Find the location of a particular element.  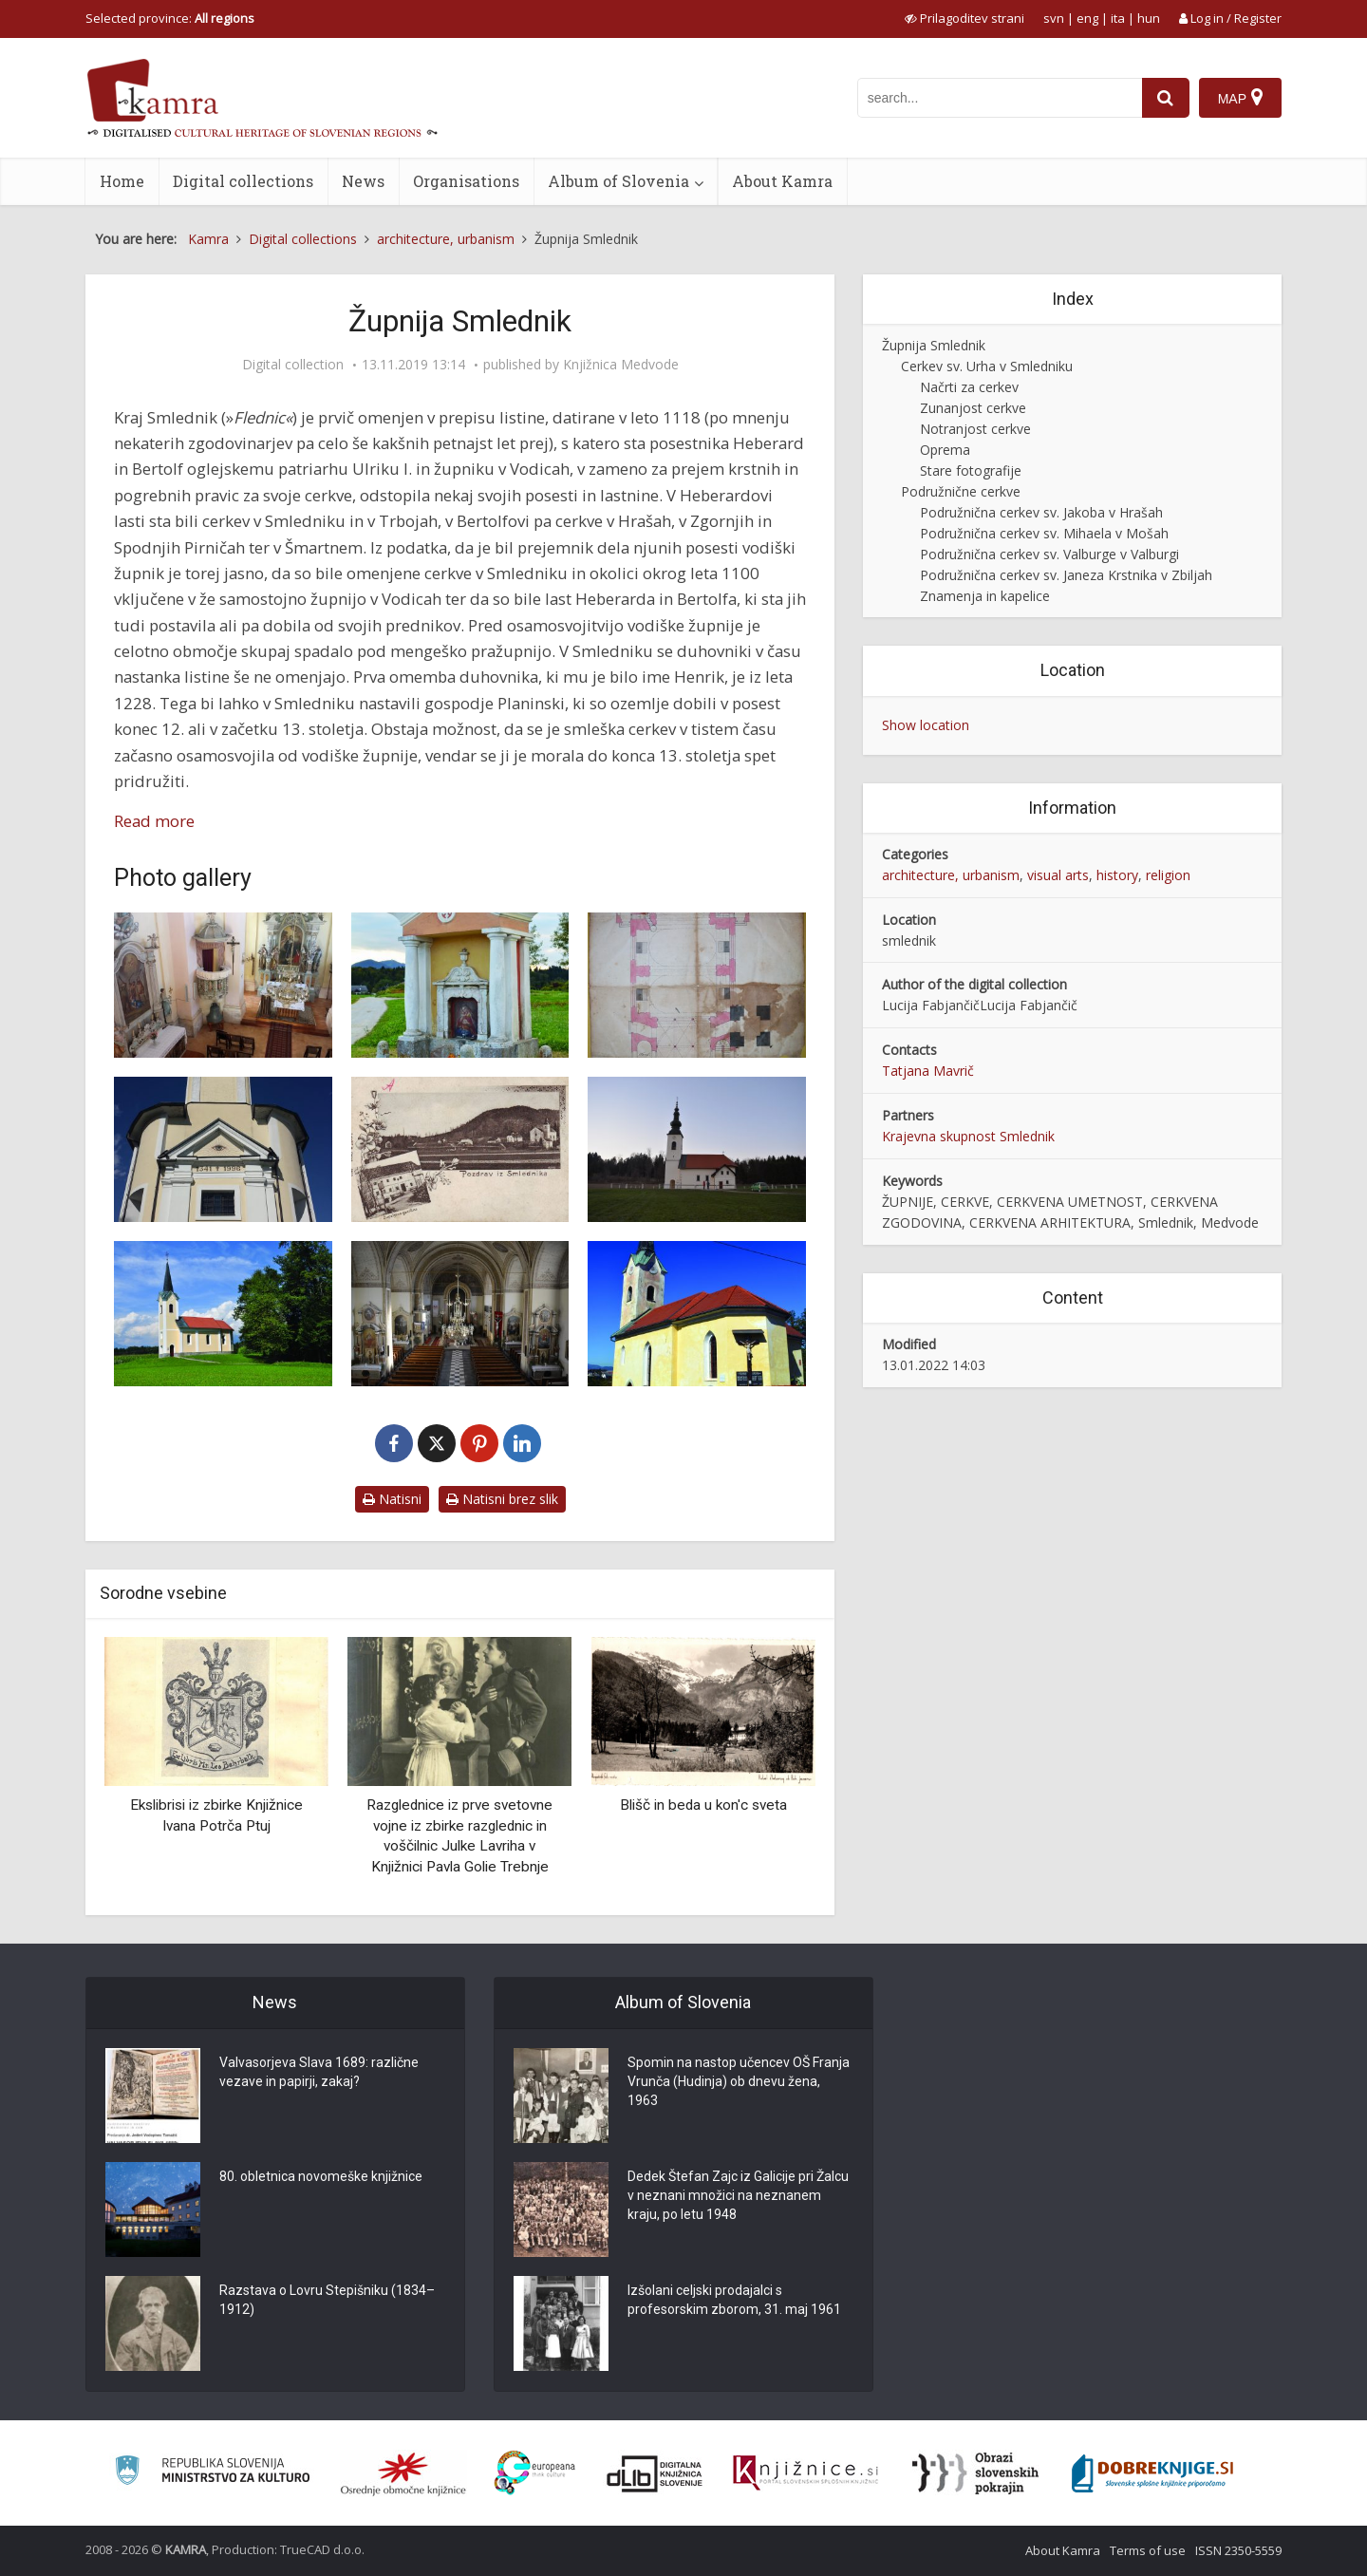

[Cerkev v Valburgi, pogled na ladjo s prezbiterijem] is located at coordinates (223, 985).